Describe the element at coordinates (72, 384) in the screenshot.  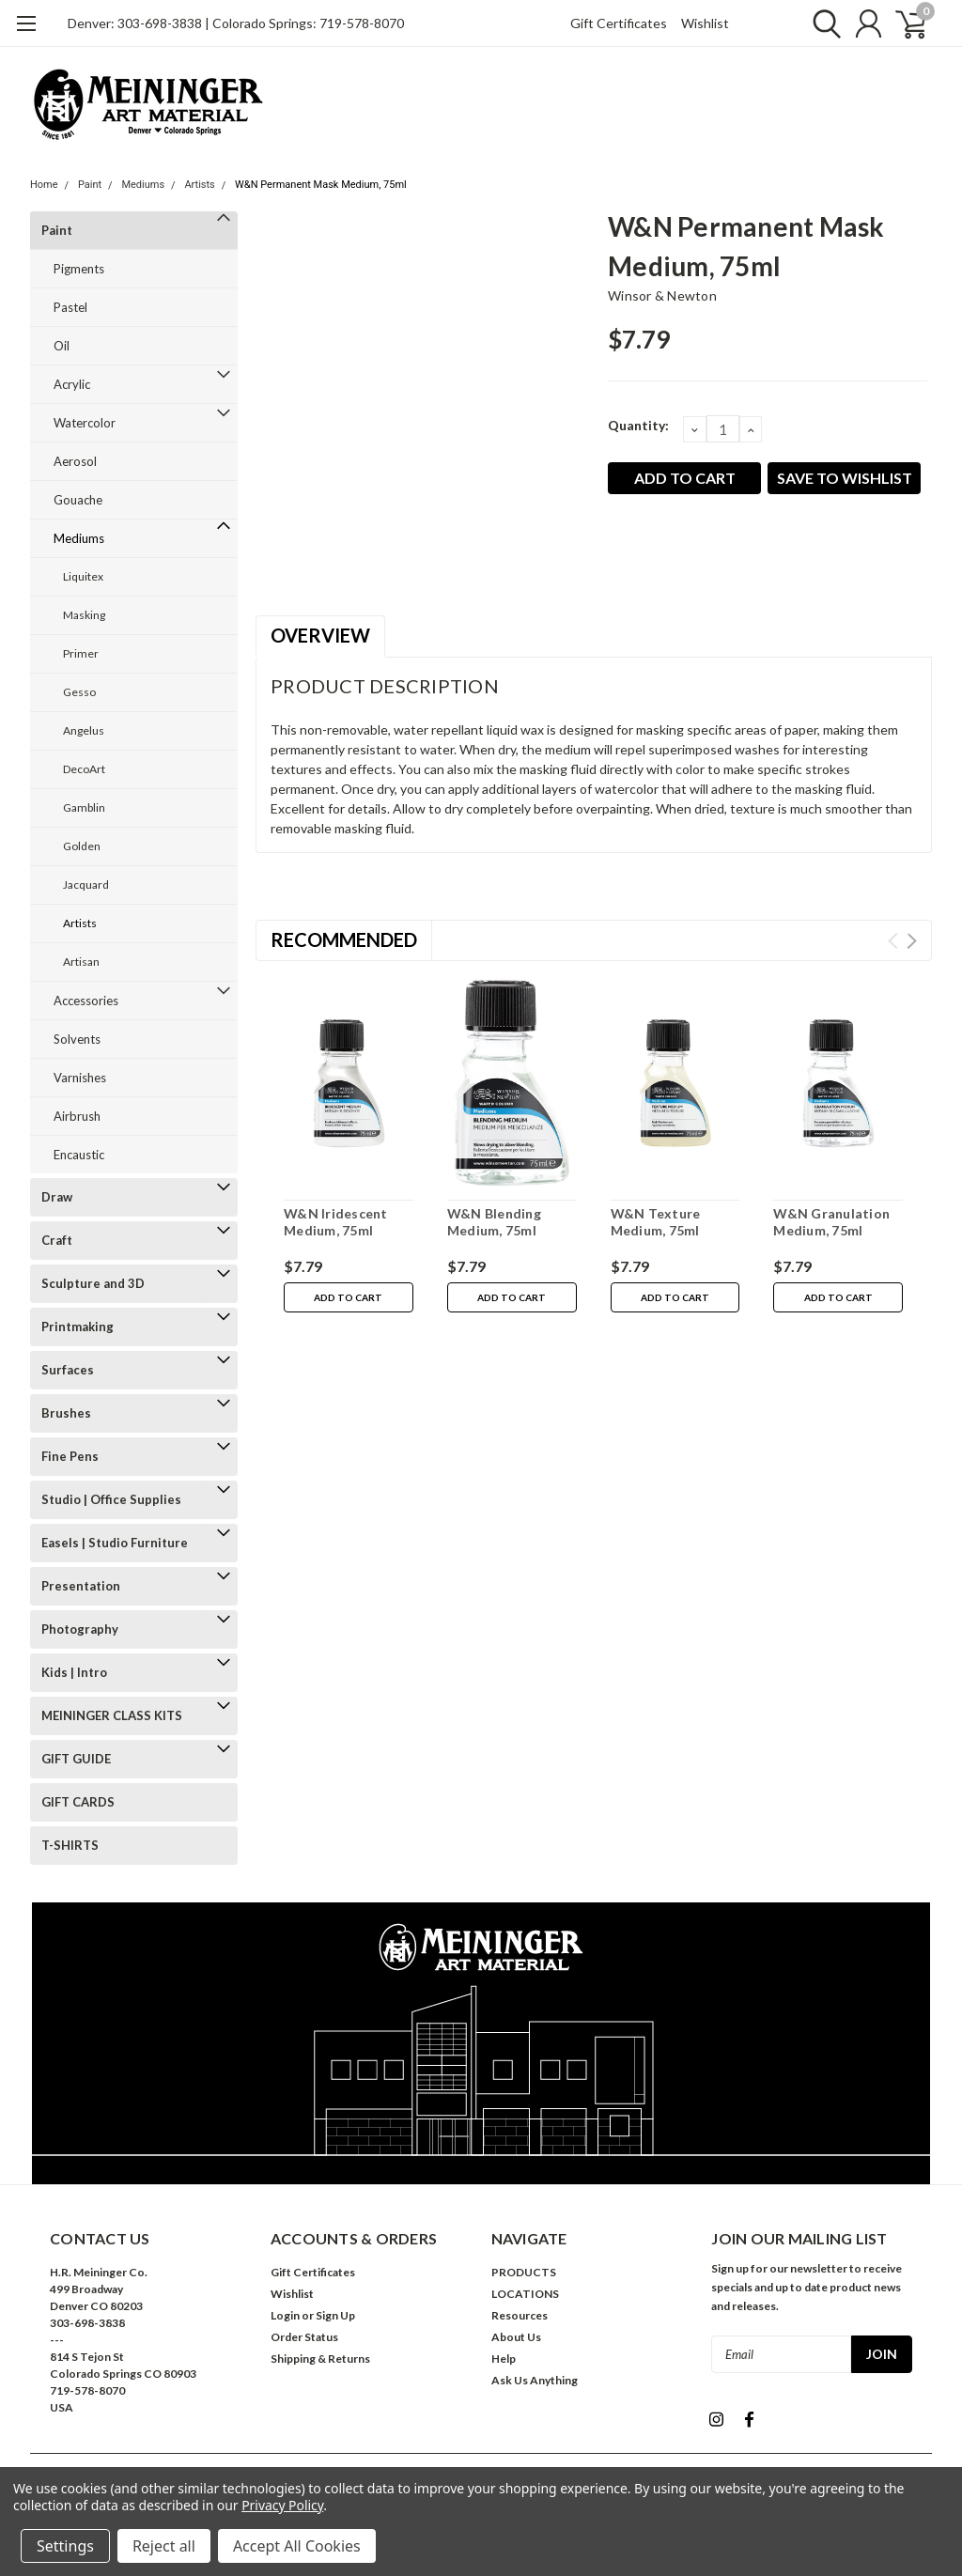
I see `Acrylic` at that location.